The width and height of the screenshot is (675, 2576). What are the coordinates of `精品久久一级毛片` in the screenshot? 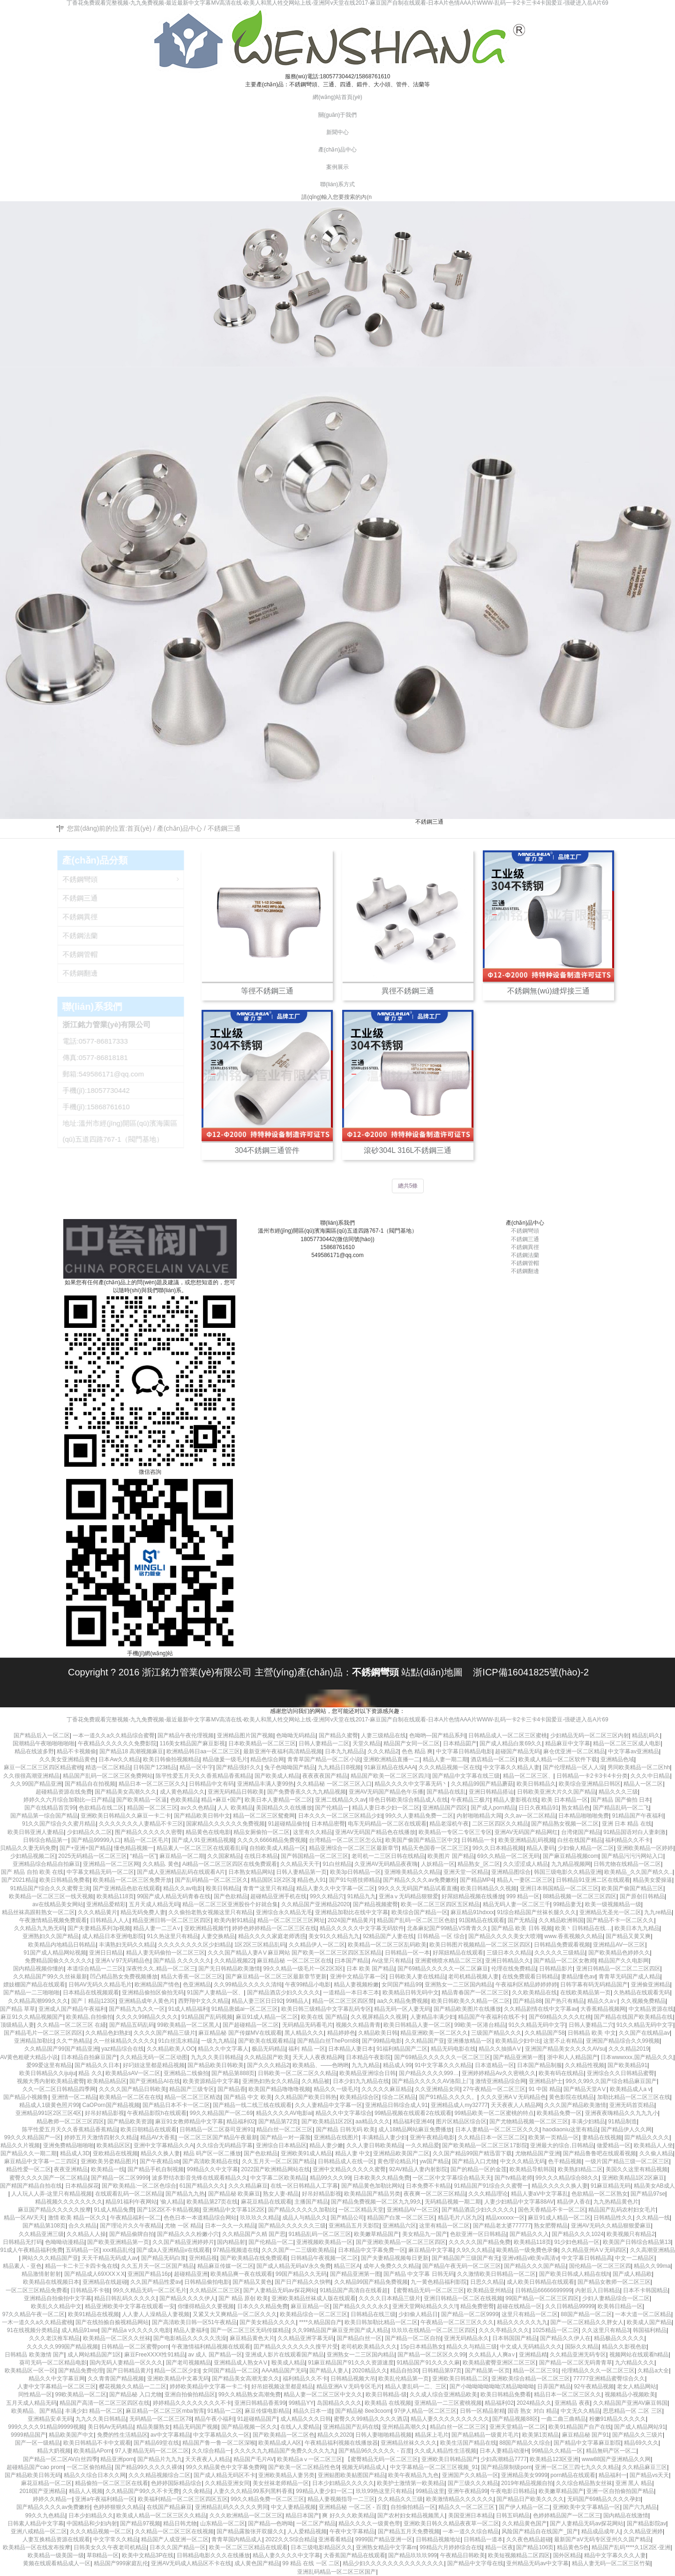 It's located at (336, 2089).